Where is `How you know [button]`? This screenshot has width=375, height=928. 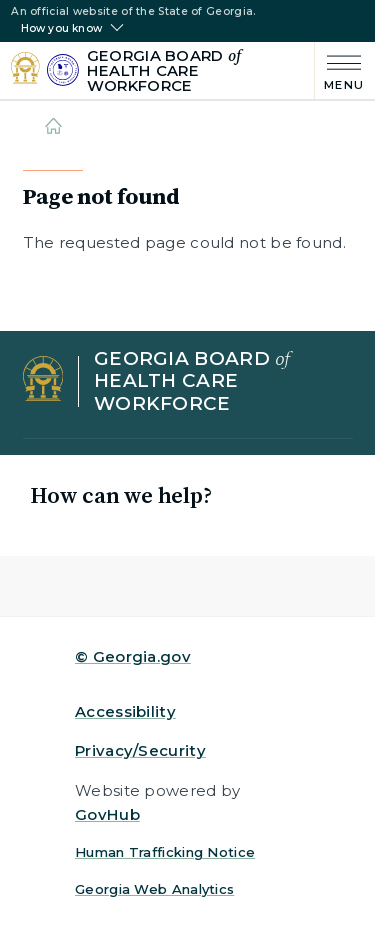
How you know [button] is located at coordinates (61, 29).